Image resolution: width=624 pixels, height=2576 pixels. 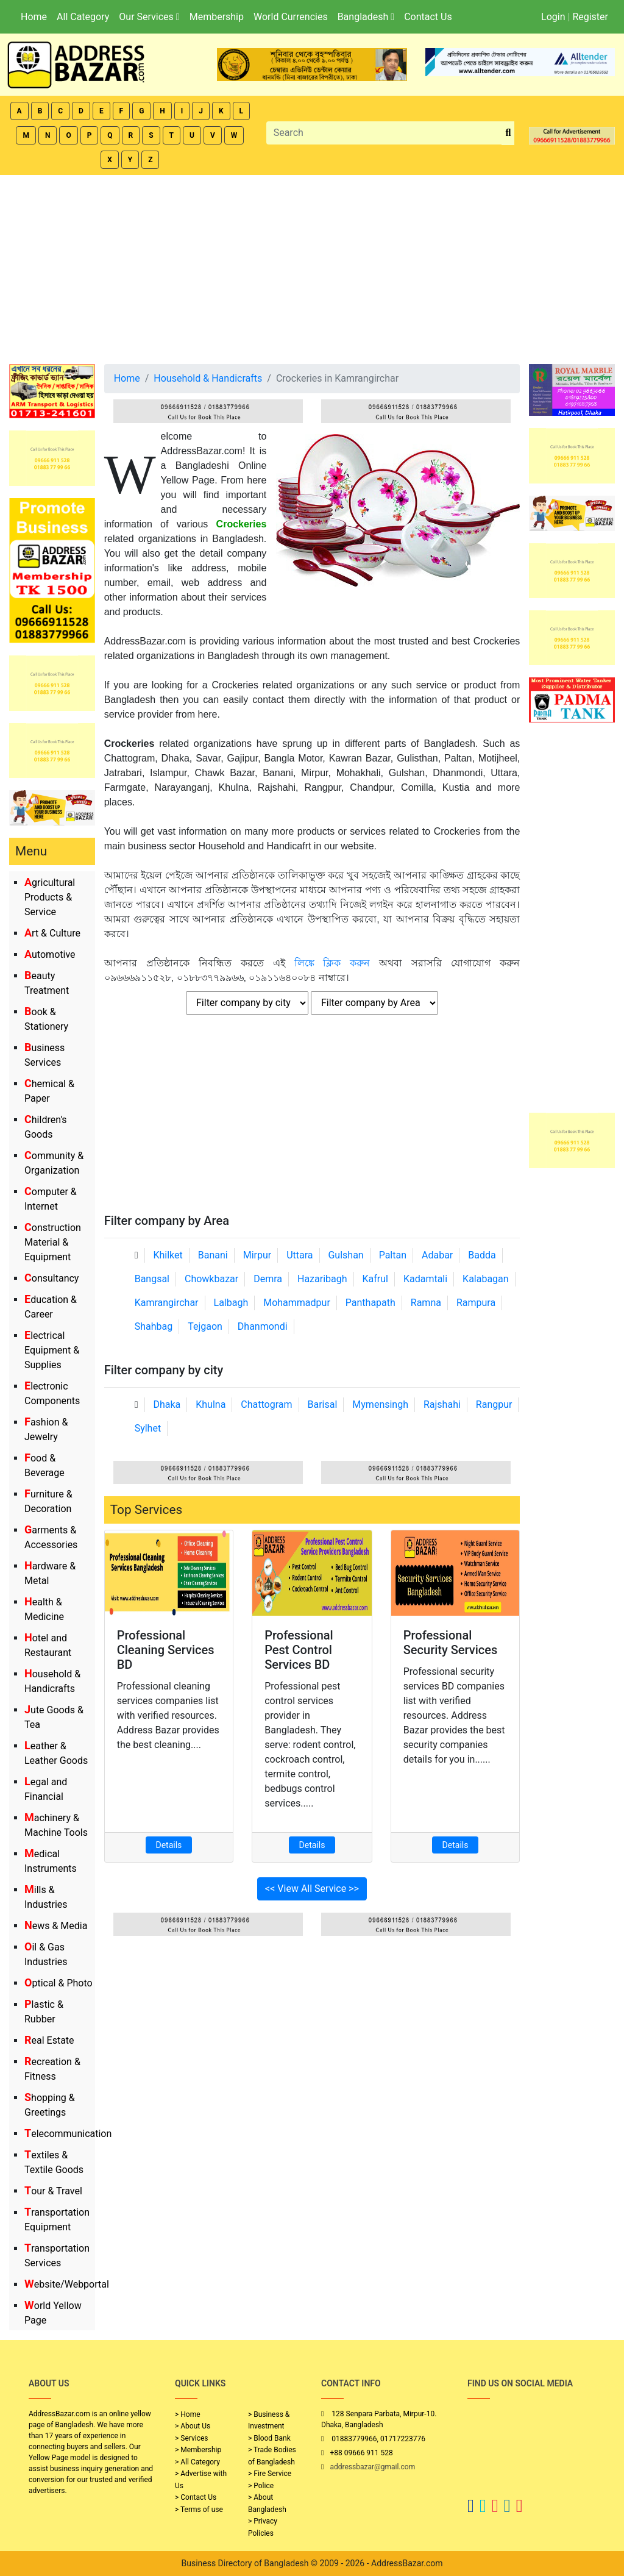 What do you see at coordinates (372, 2467) in the screenshot?
I see `addressbazar@gmail.com` at bounding box center [372, 2467].